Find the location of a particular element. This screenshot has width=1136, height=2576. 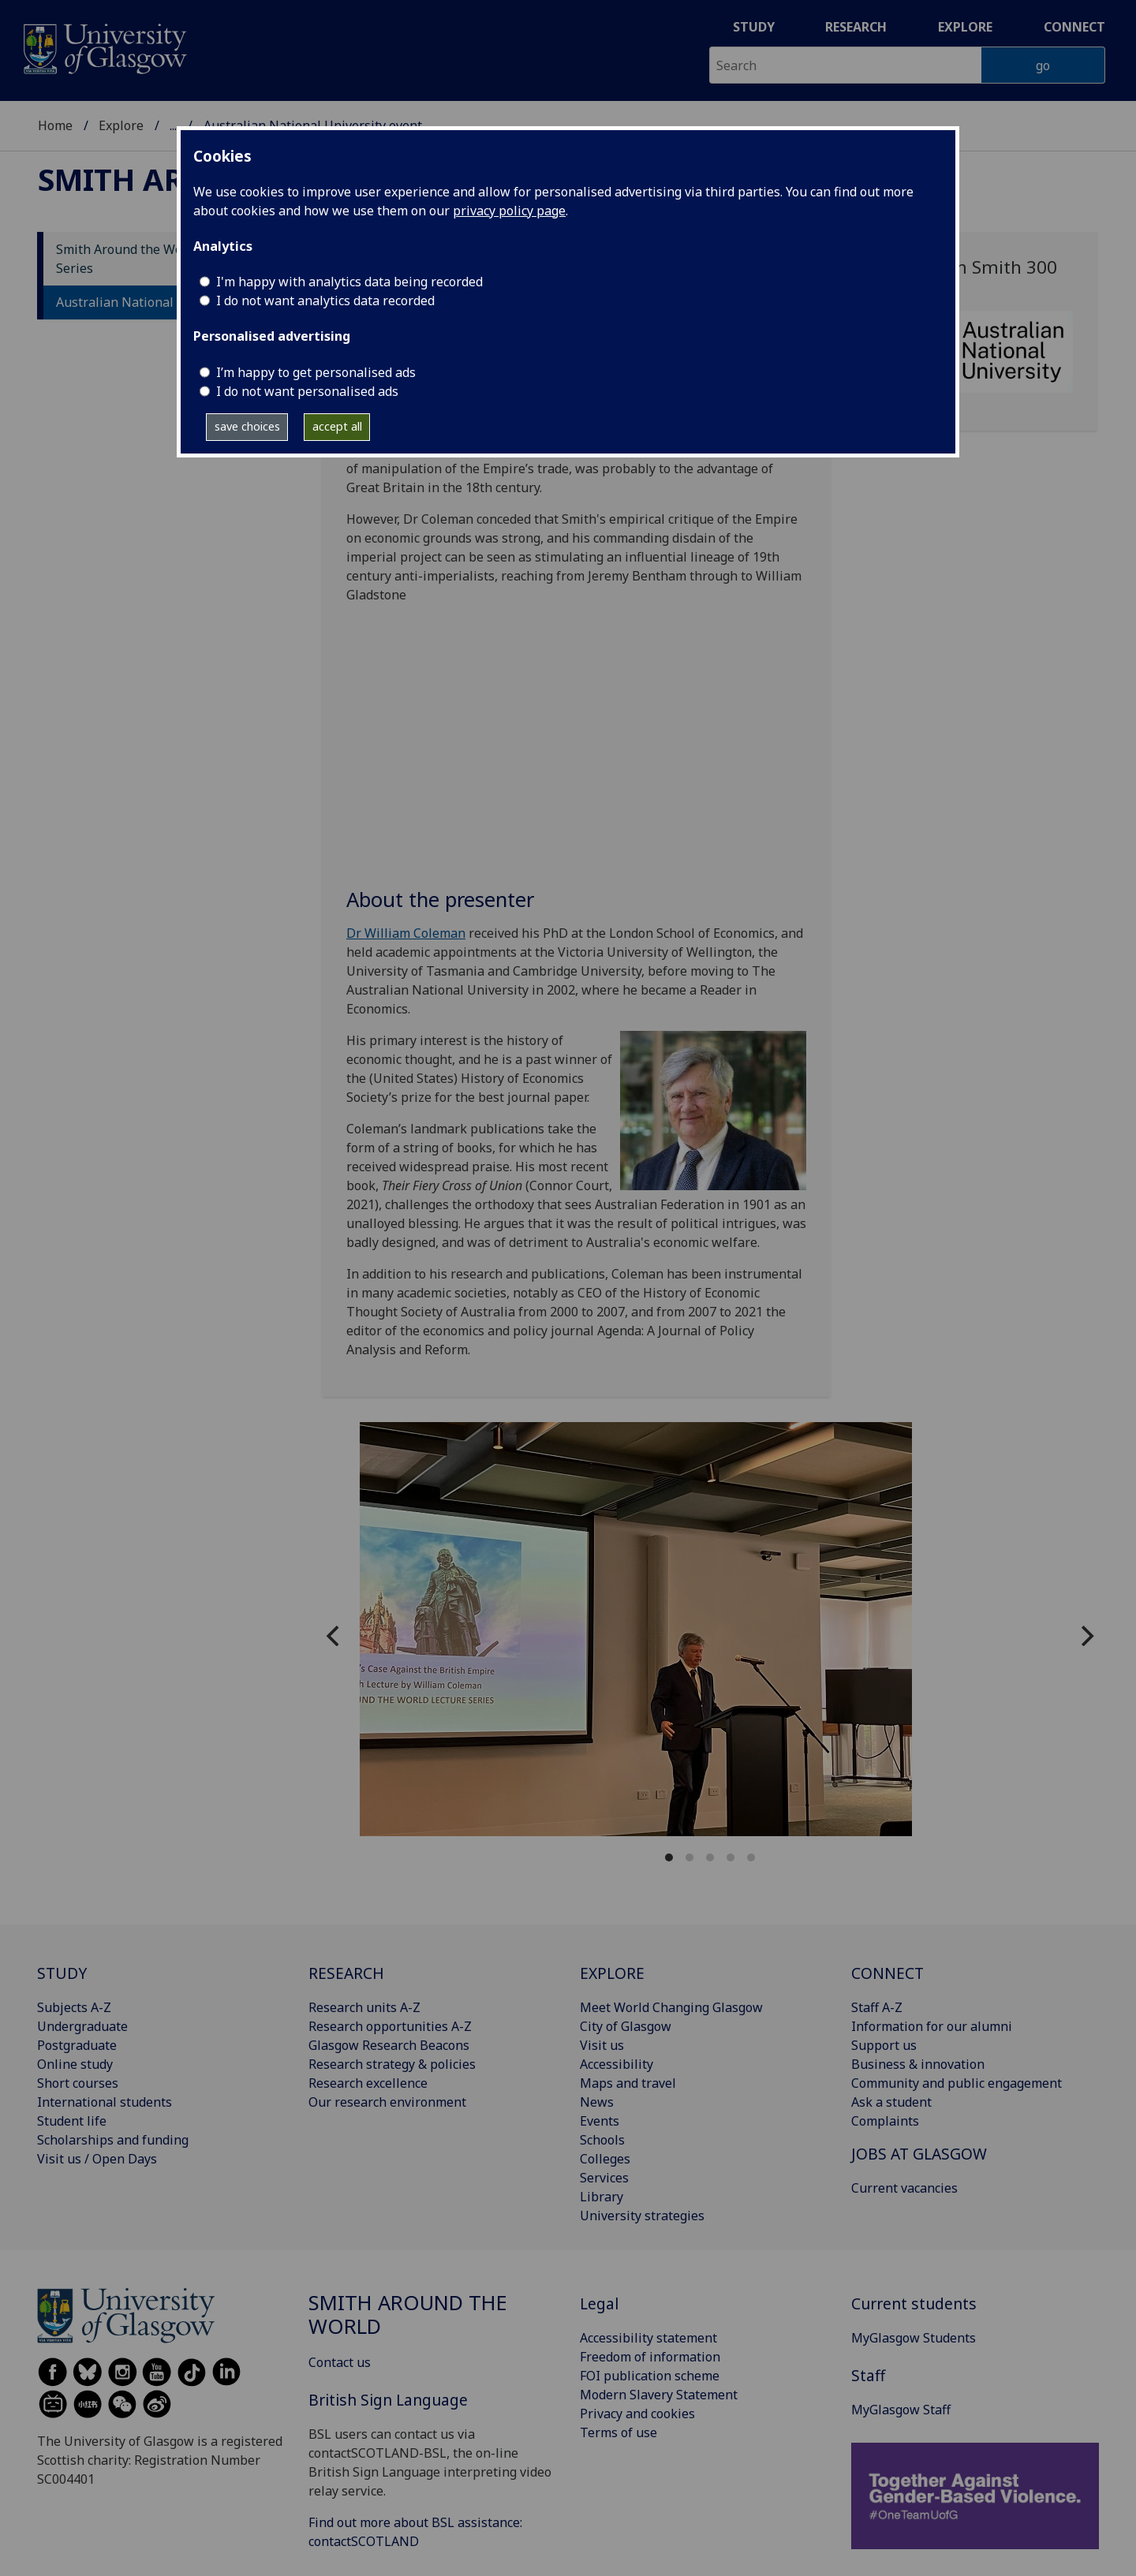

Ask a student is located at coordinates (891, 2102).